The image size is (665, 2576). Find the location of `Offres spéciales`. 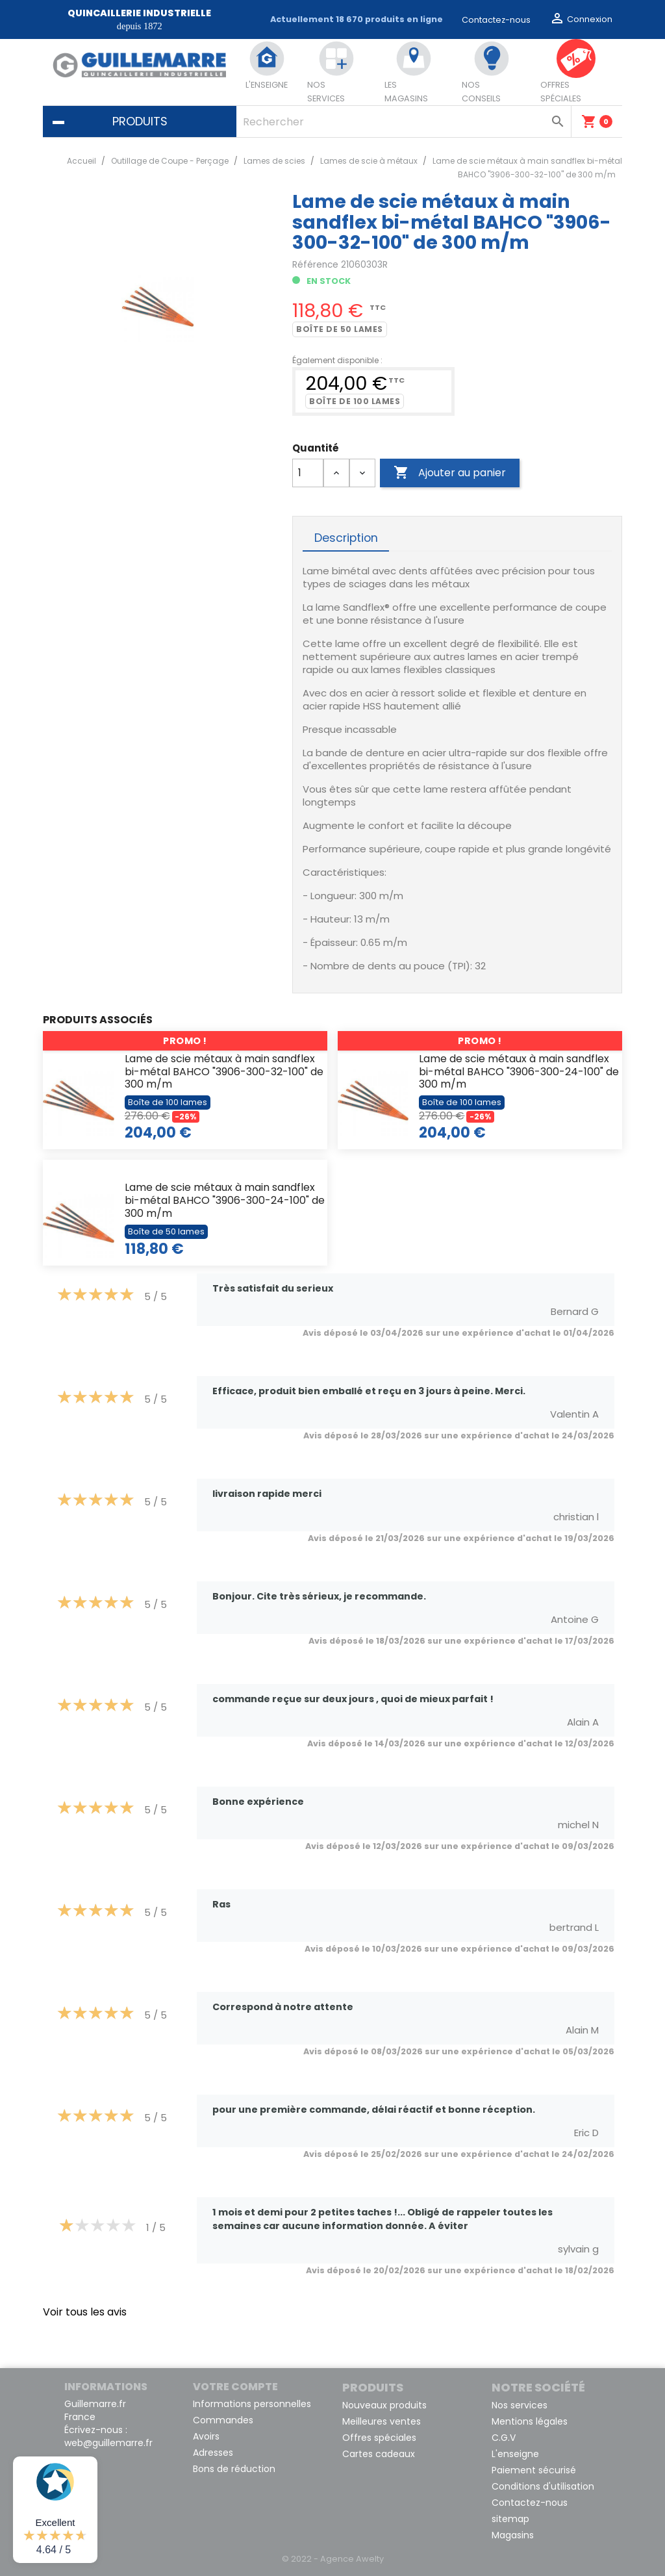

Offres spéciales is located at coordinates (379, 2437).